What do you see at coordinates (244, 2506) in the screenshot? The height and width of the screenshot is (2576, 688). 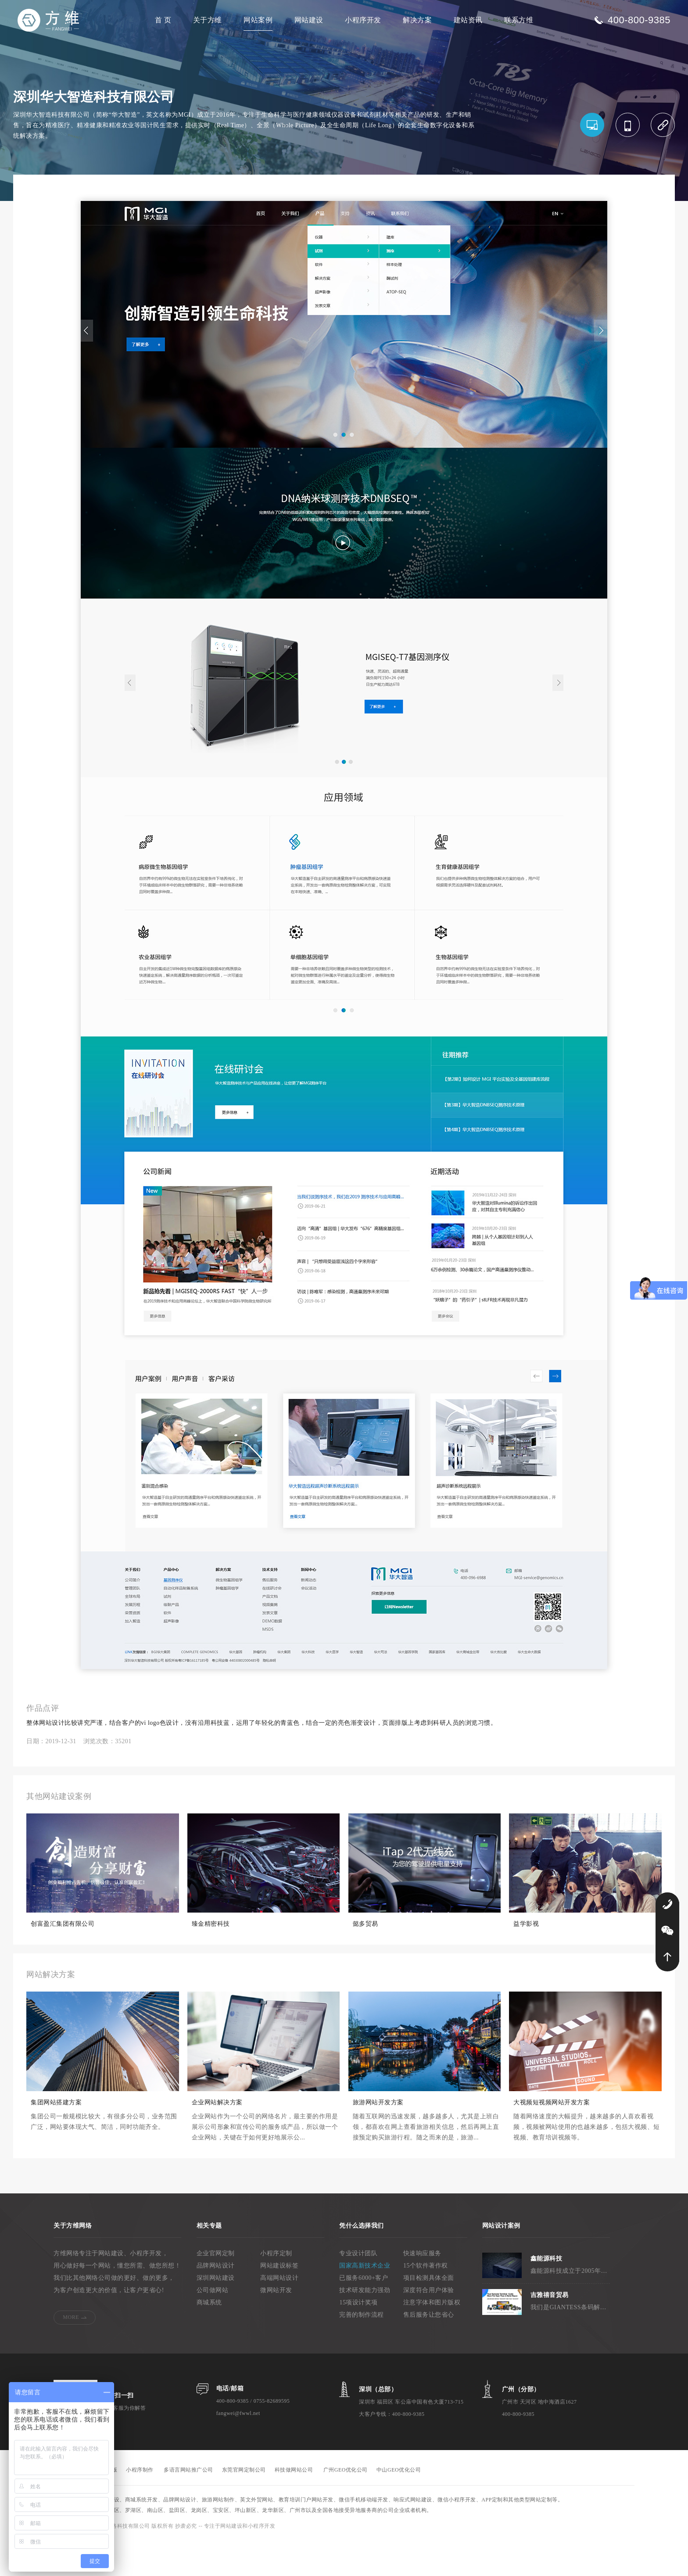 I see `东莞官网定制公司` at bounding box center [244, 2506].